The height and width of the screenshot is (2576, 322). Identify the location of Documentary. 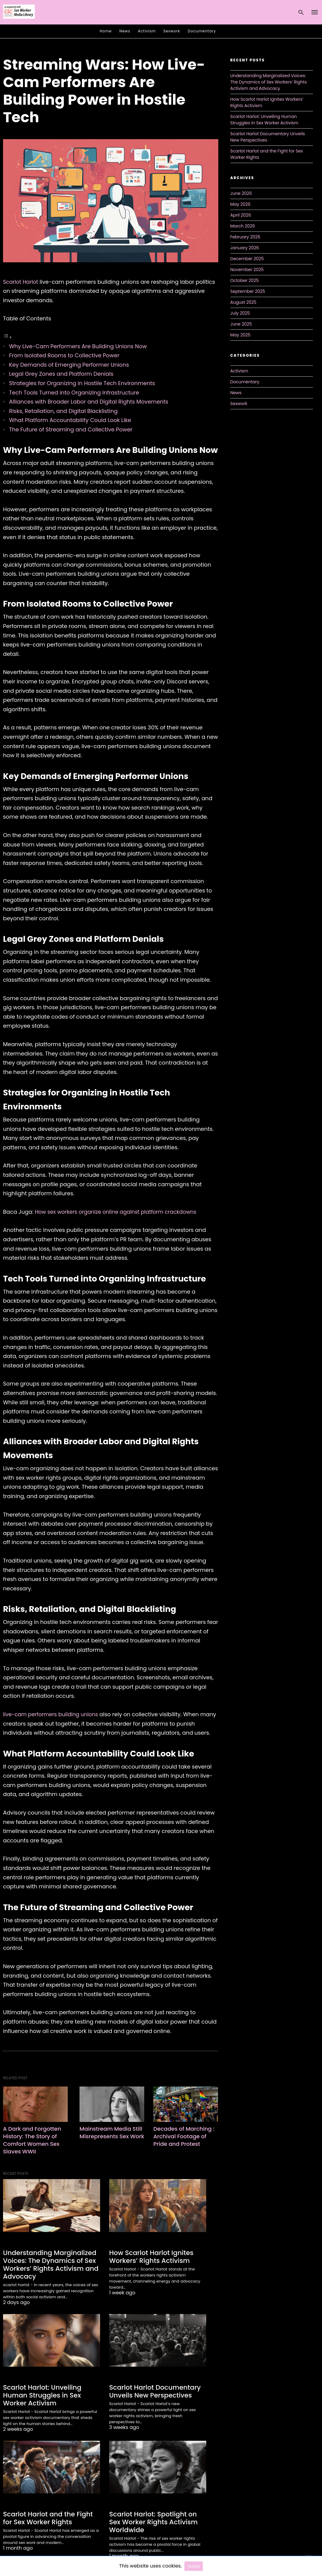
(202, 31).